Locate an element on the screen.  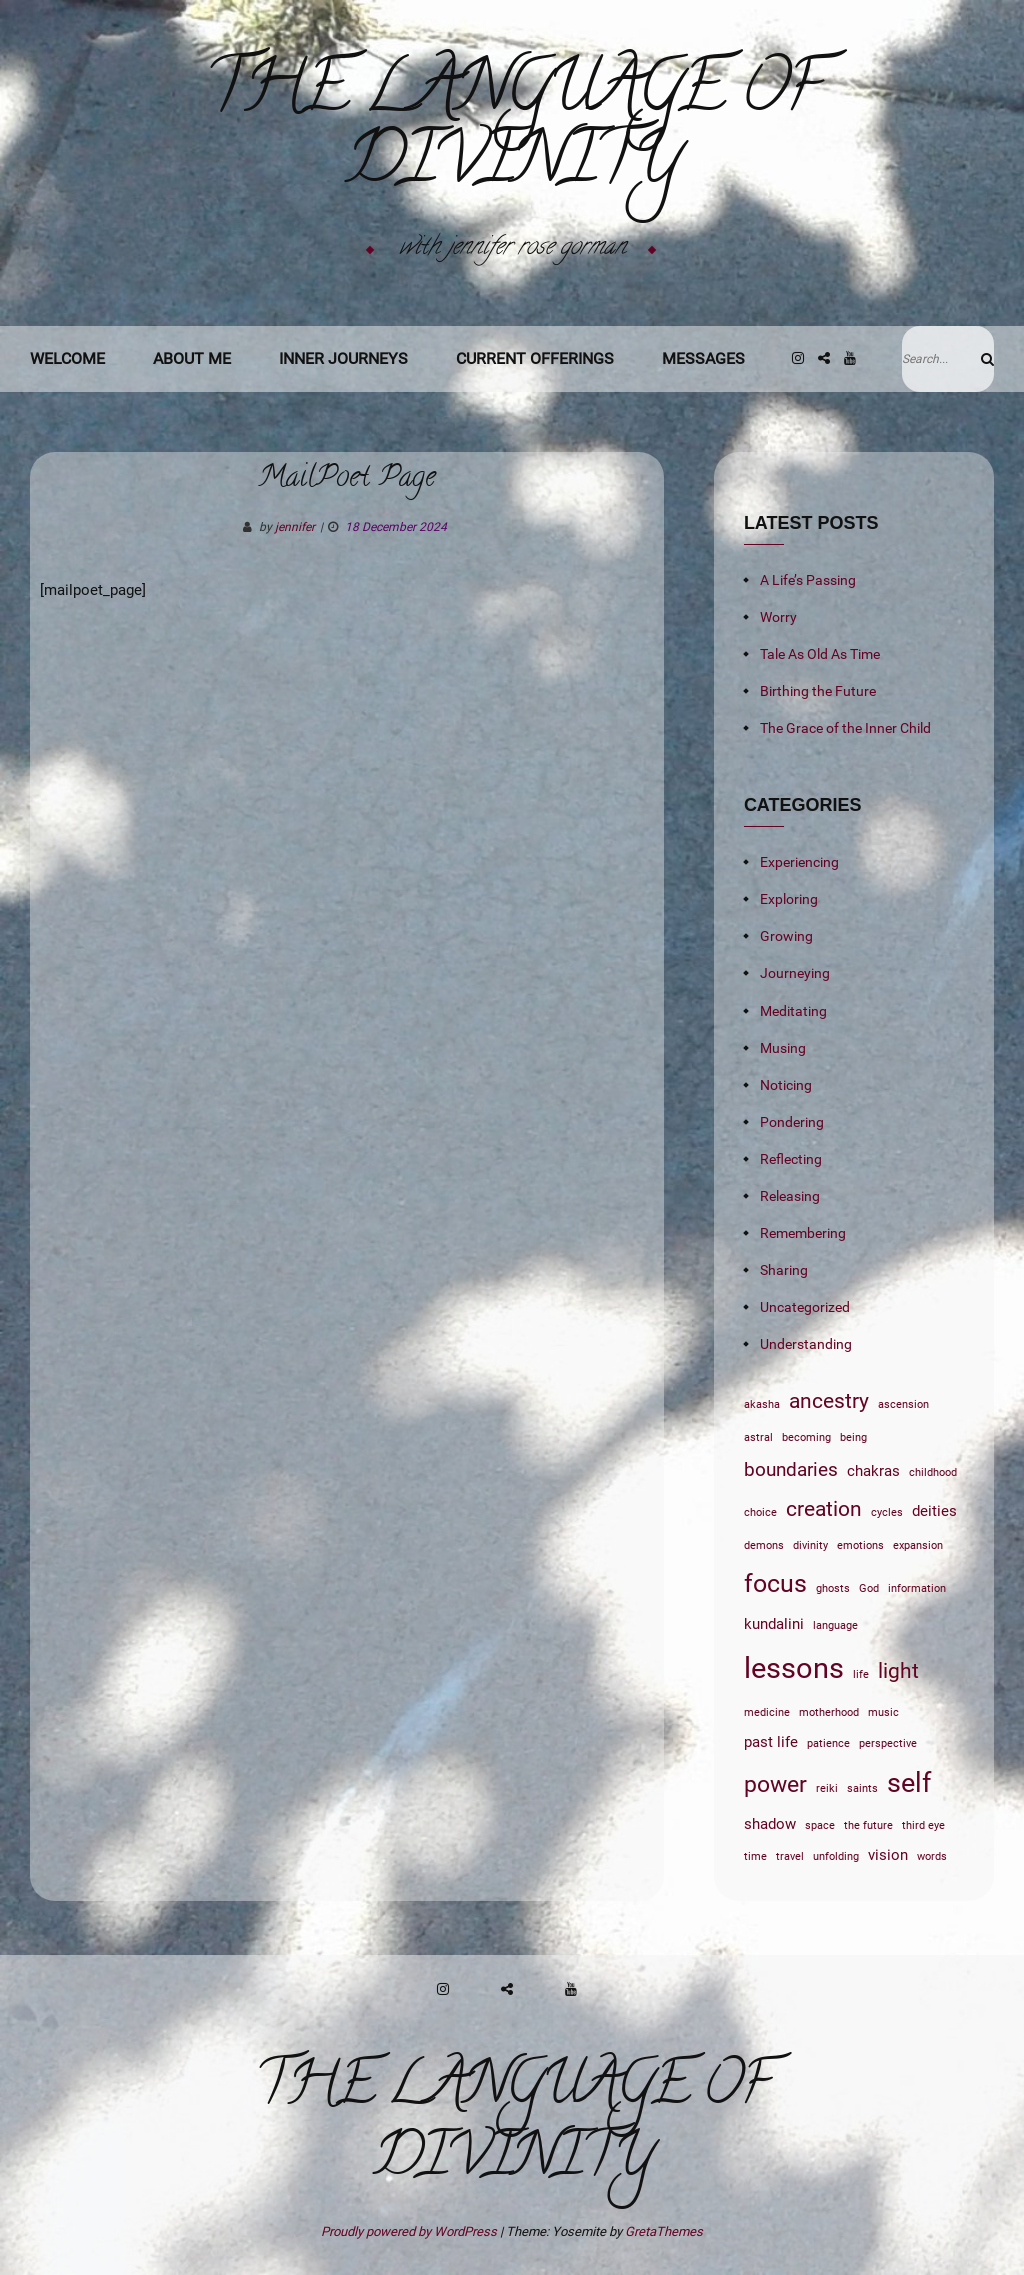
cycles [cycles (1 item)] is located at coordinates (887, 1512).